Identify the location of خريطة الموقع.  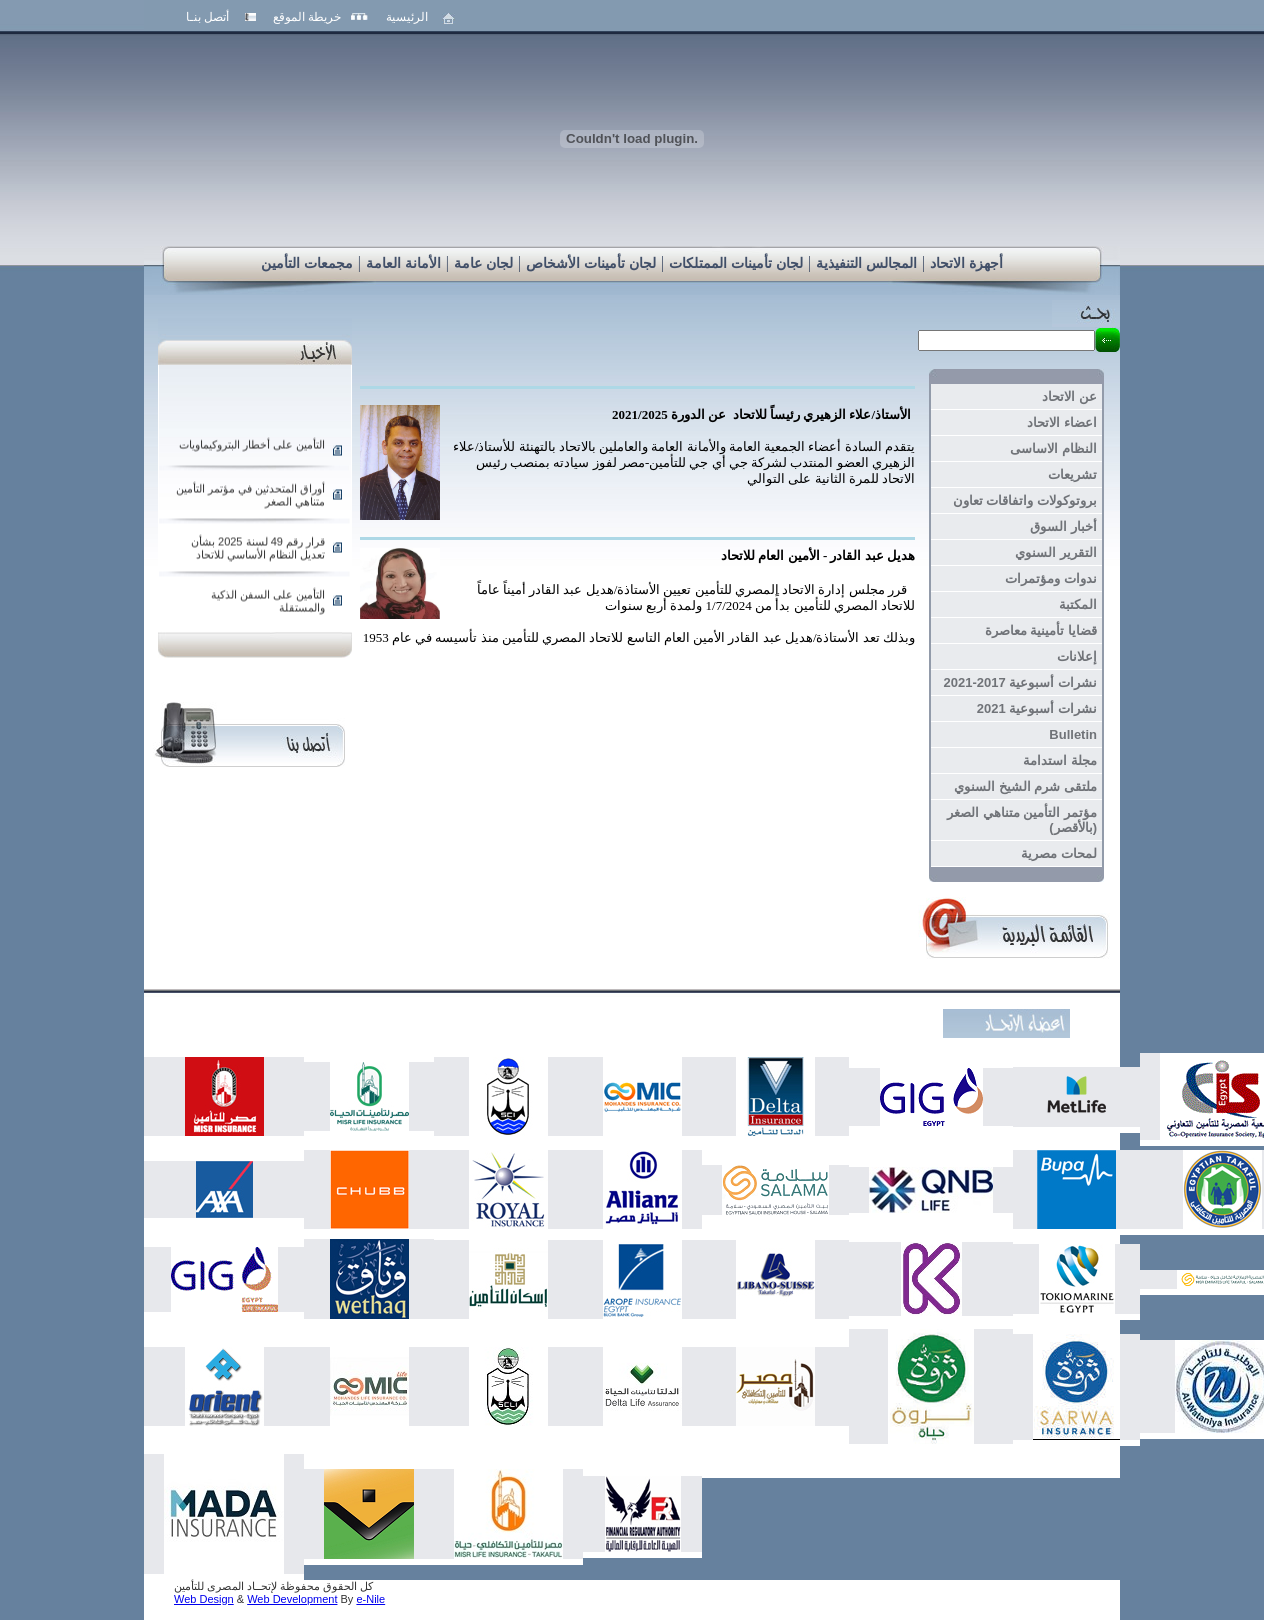
(307, 17).